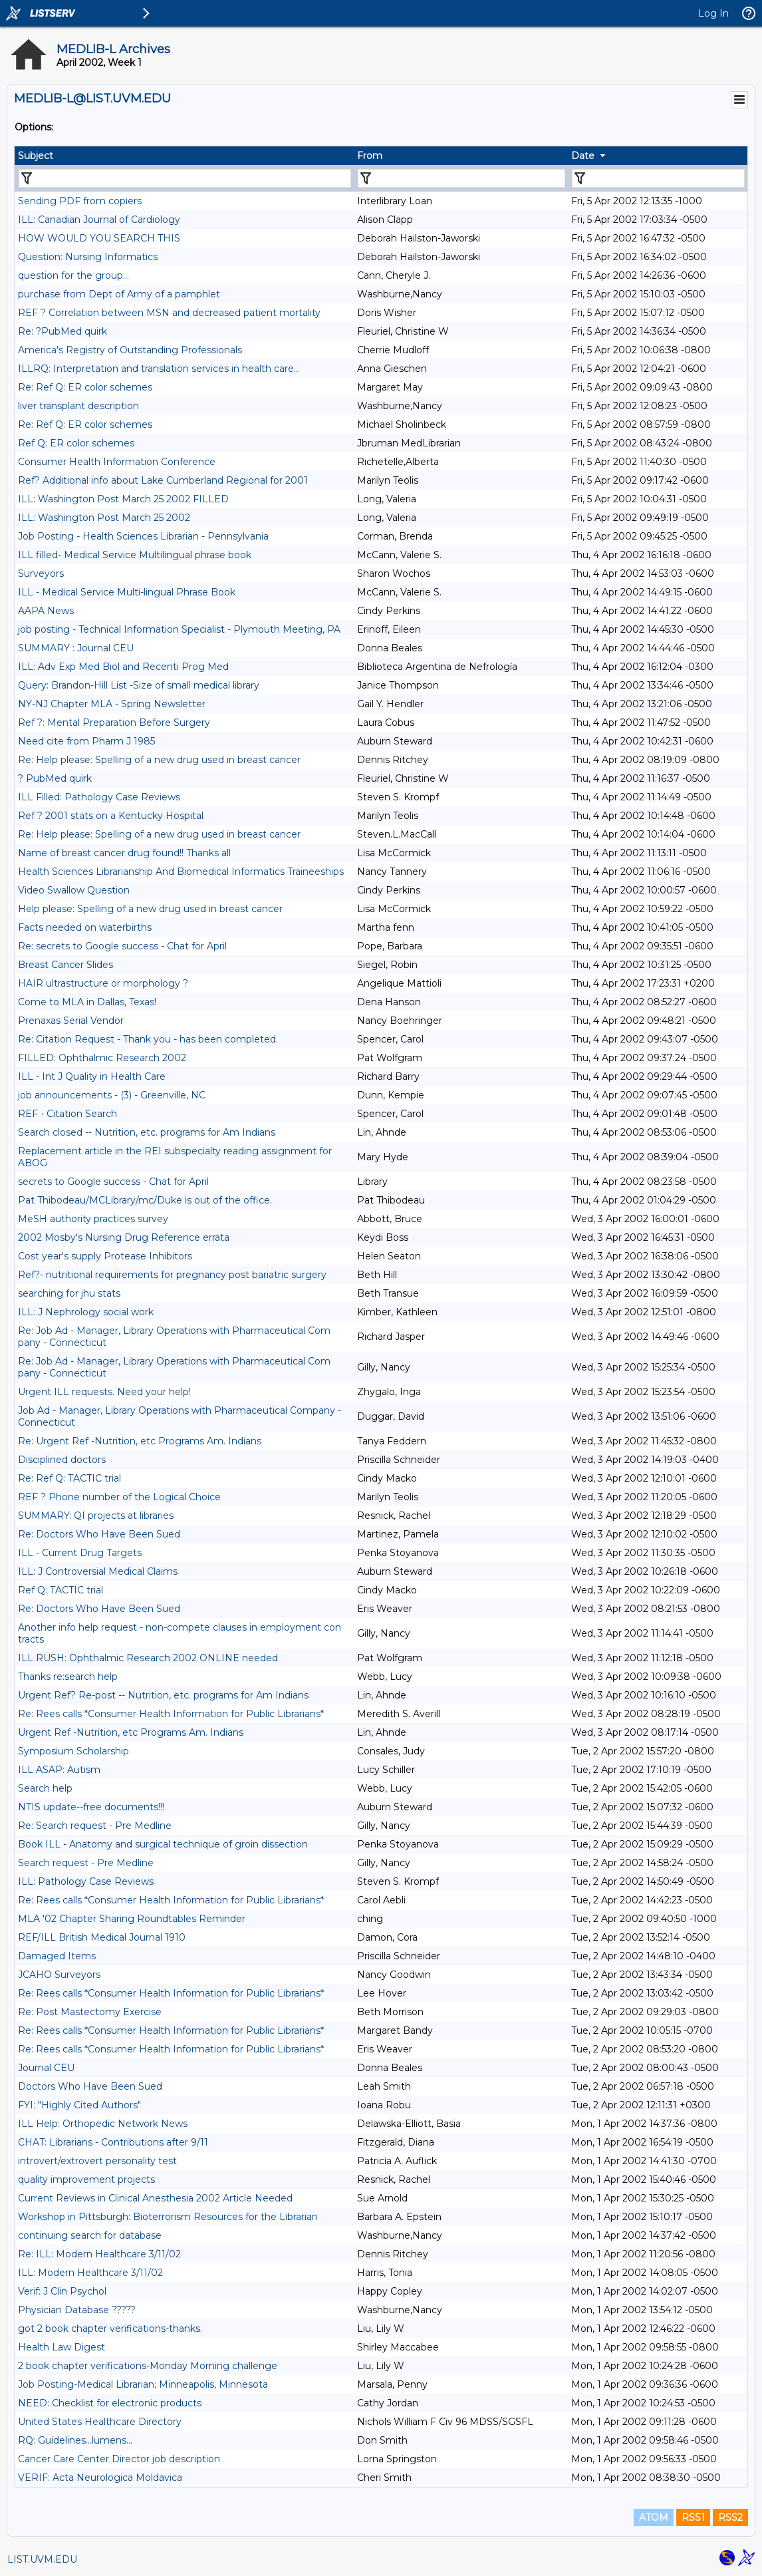 The width and height of the screenshot is (762, 2576). I want to click on ILL: J Controversial Medical Claims, so click(98, 1571).